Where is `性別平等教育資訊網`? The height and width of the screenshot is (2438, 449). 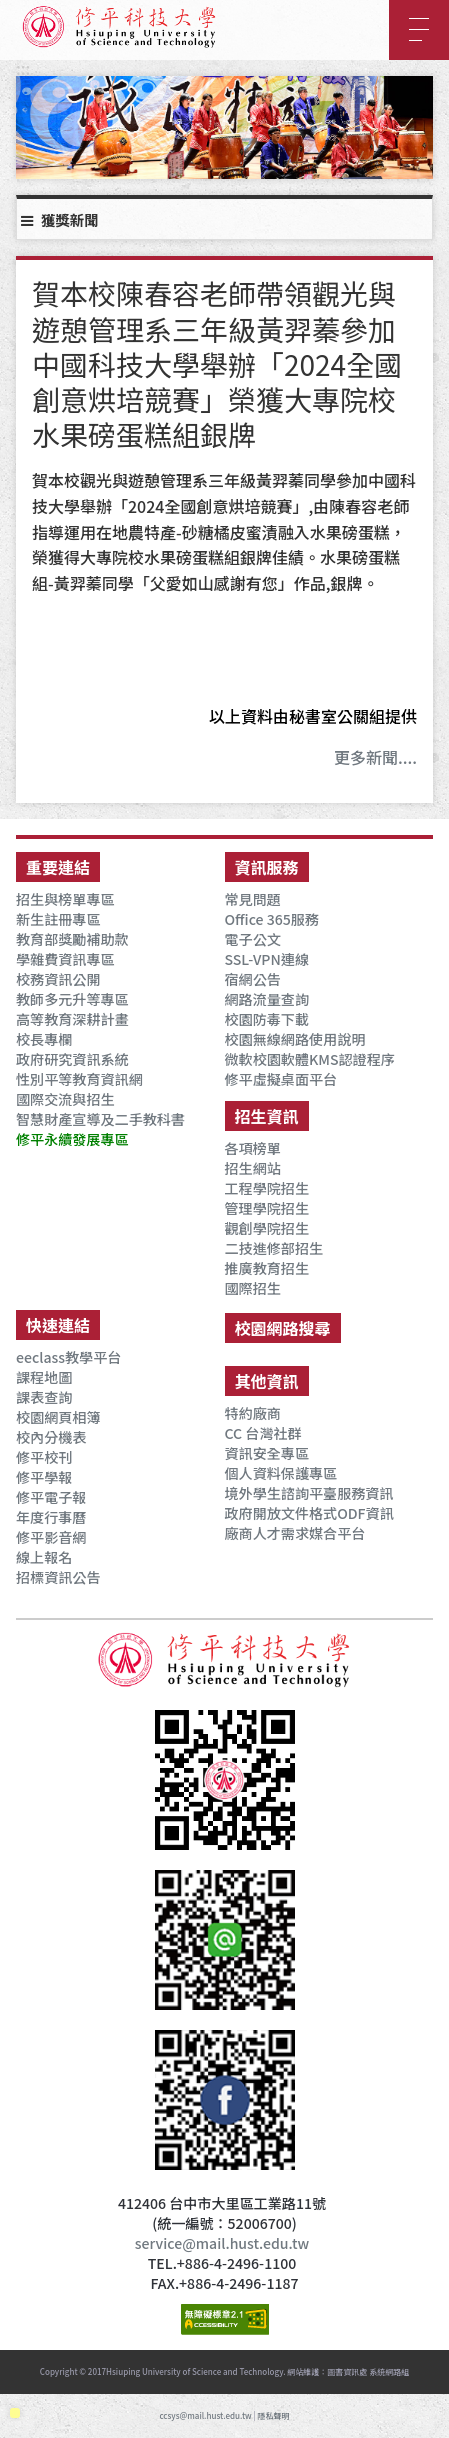 性別平等教育資訊網 is located at coordinates (79, 1079).